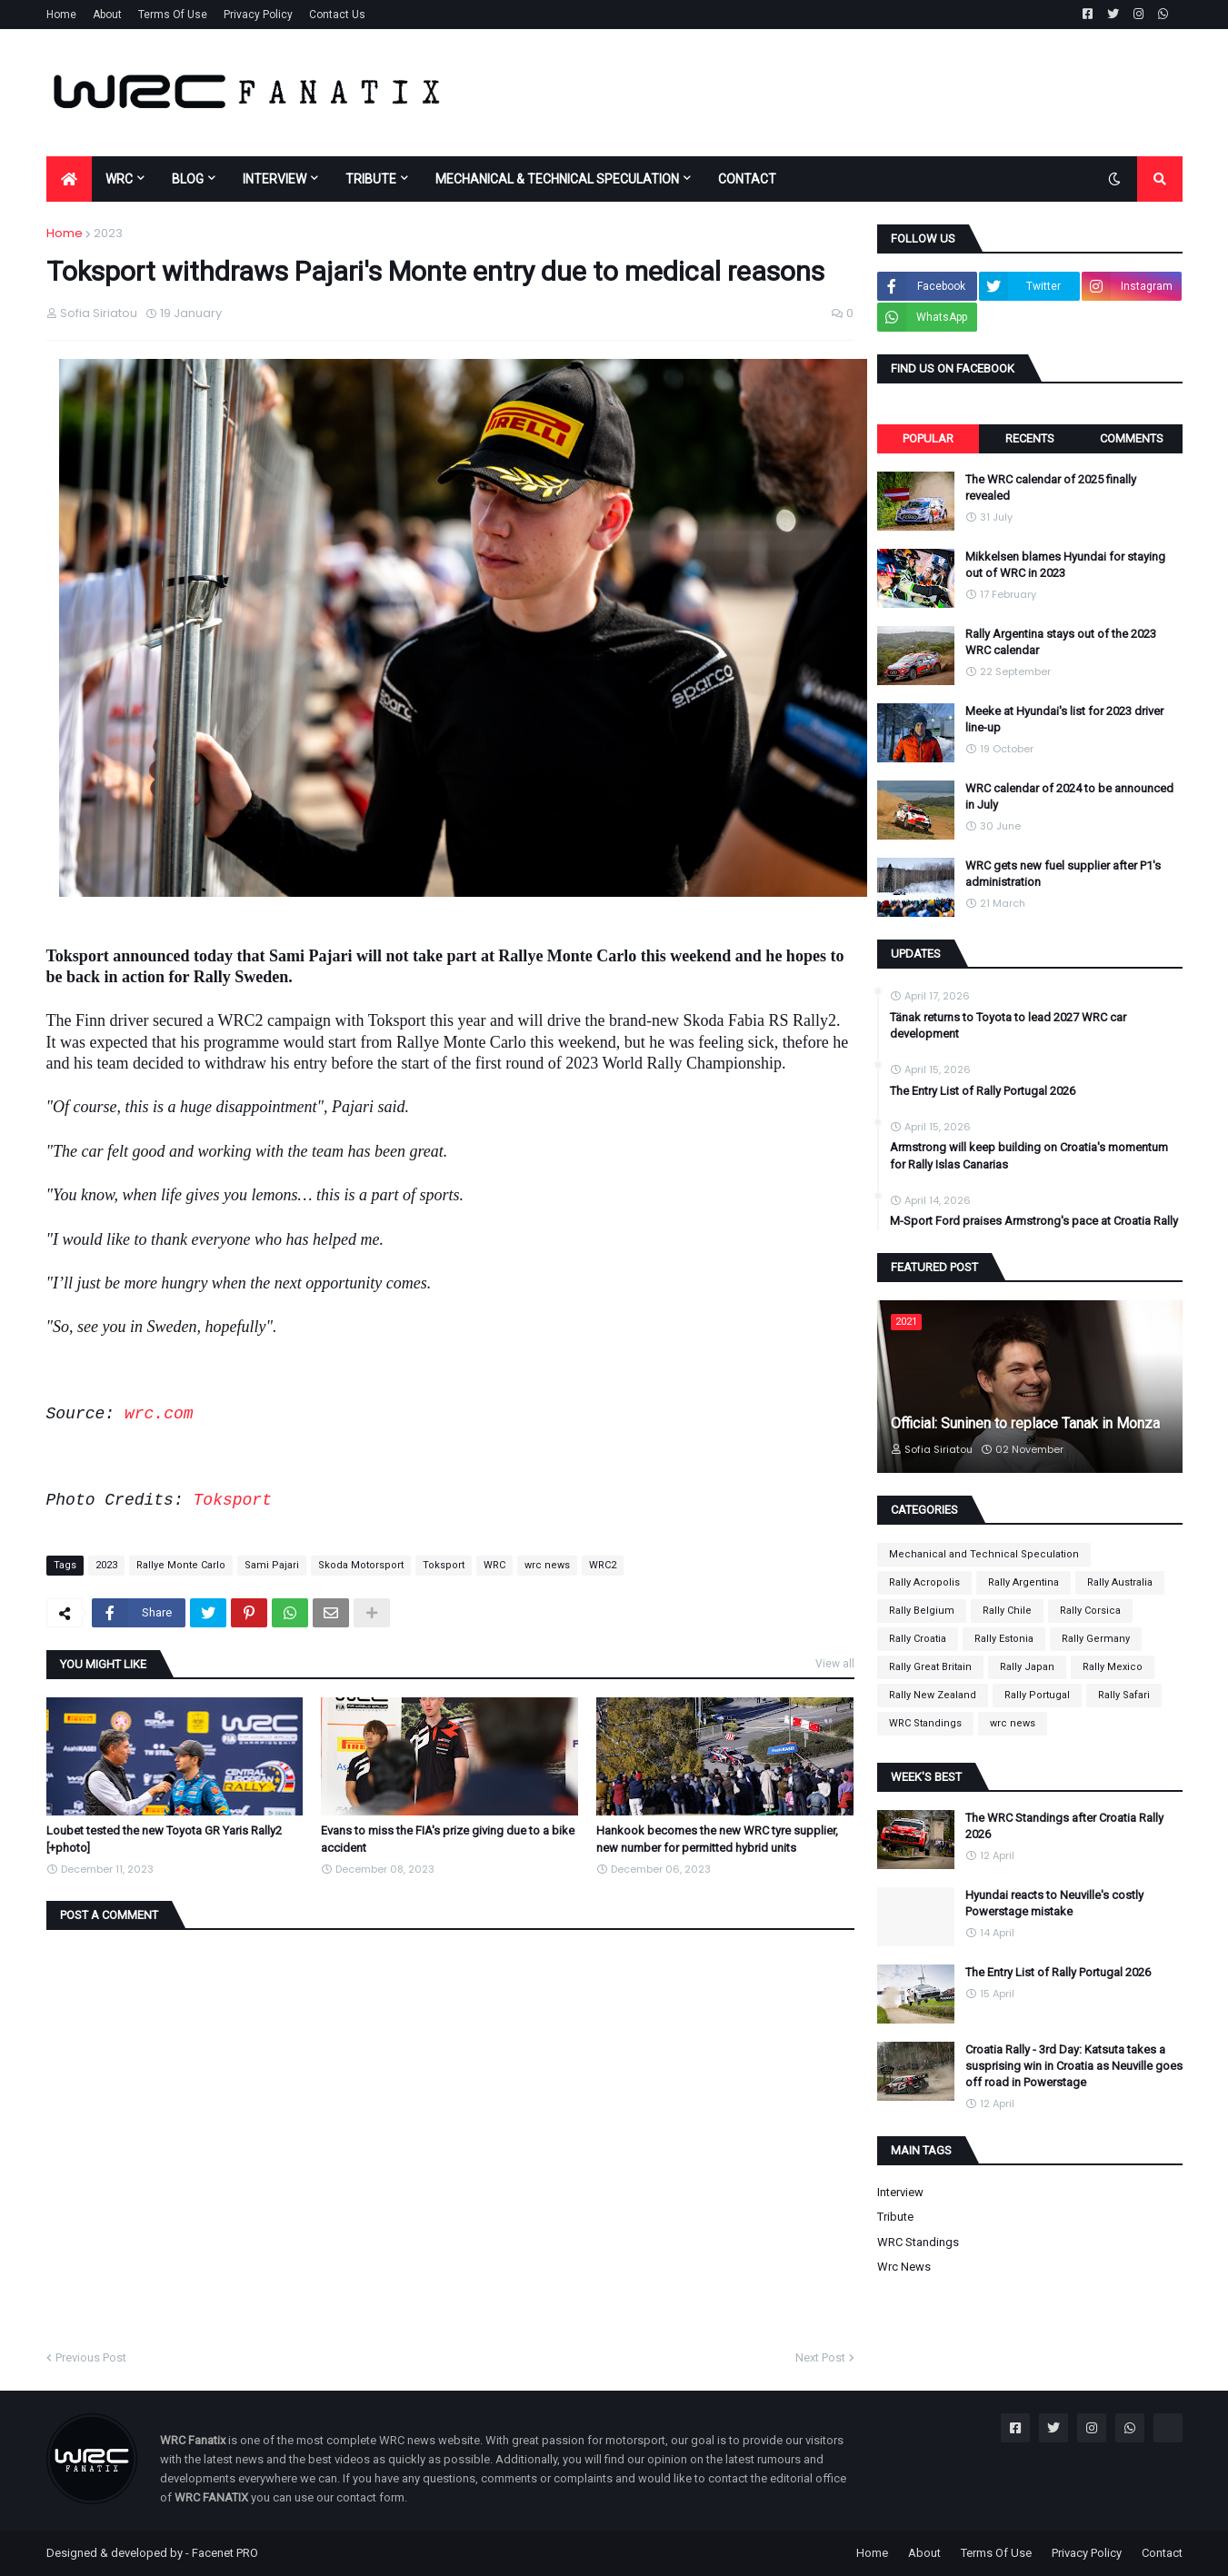 The width and height of the screenshot is (1228, 2576). What do you see at coordinates (1096, 1639) in the screenshot?
I see `Rally Germany` at bounding box center [1096, 1639].